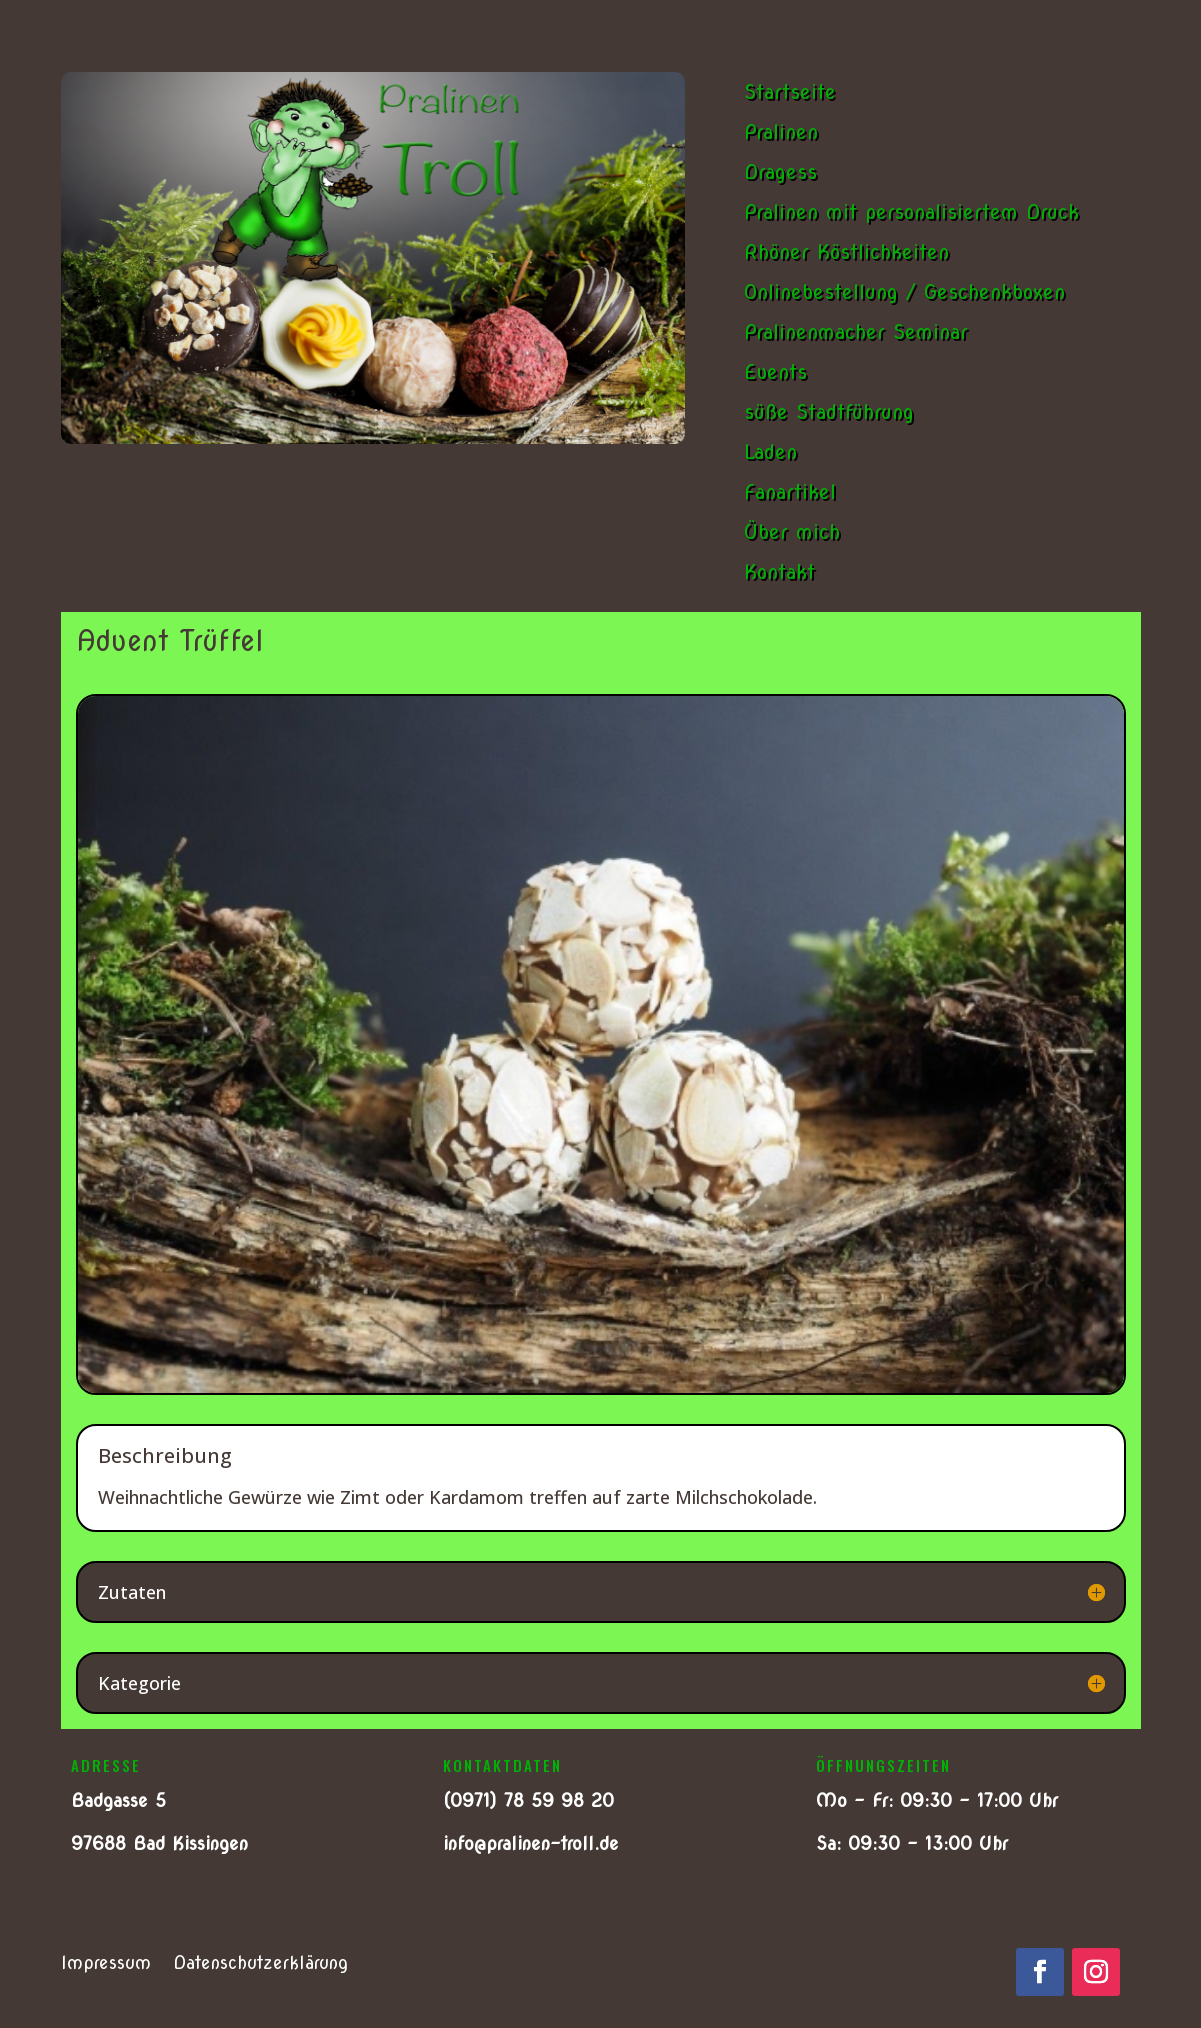  I want to click on Fanartikel, so click(790, 492).